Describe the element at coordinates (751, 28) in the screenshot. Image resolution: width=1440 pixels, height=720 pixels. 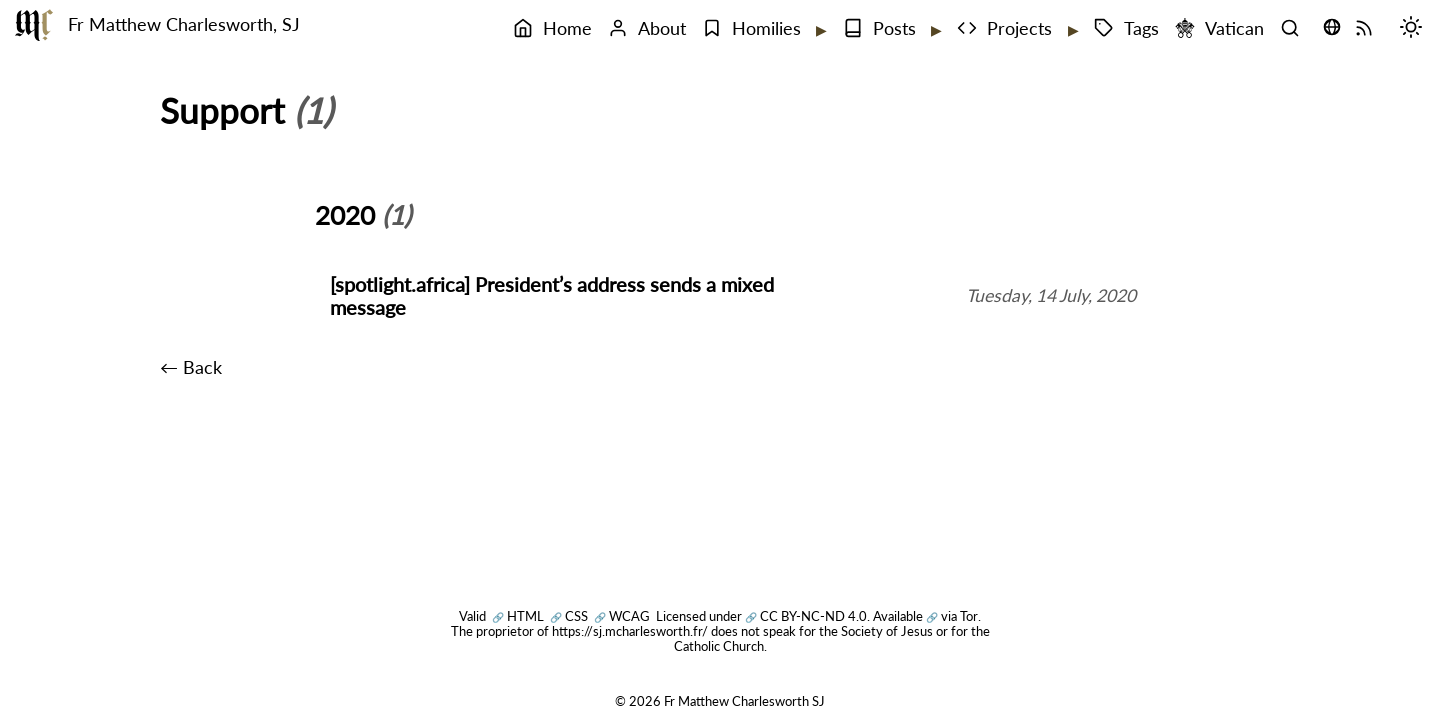
I see `Homilies` at that location.